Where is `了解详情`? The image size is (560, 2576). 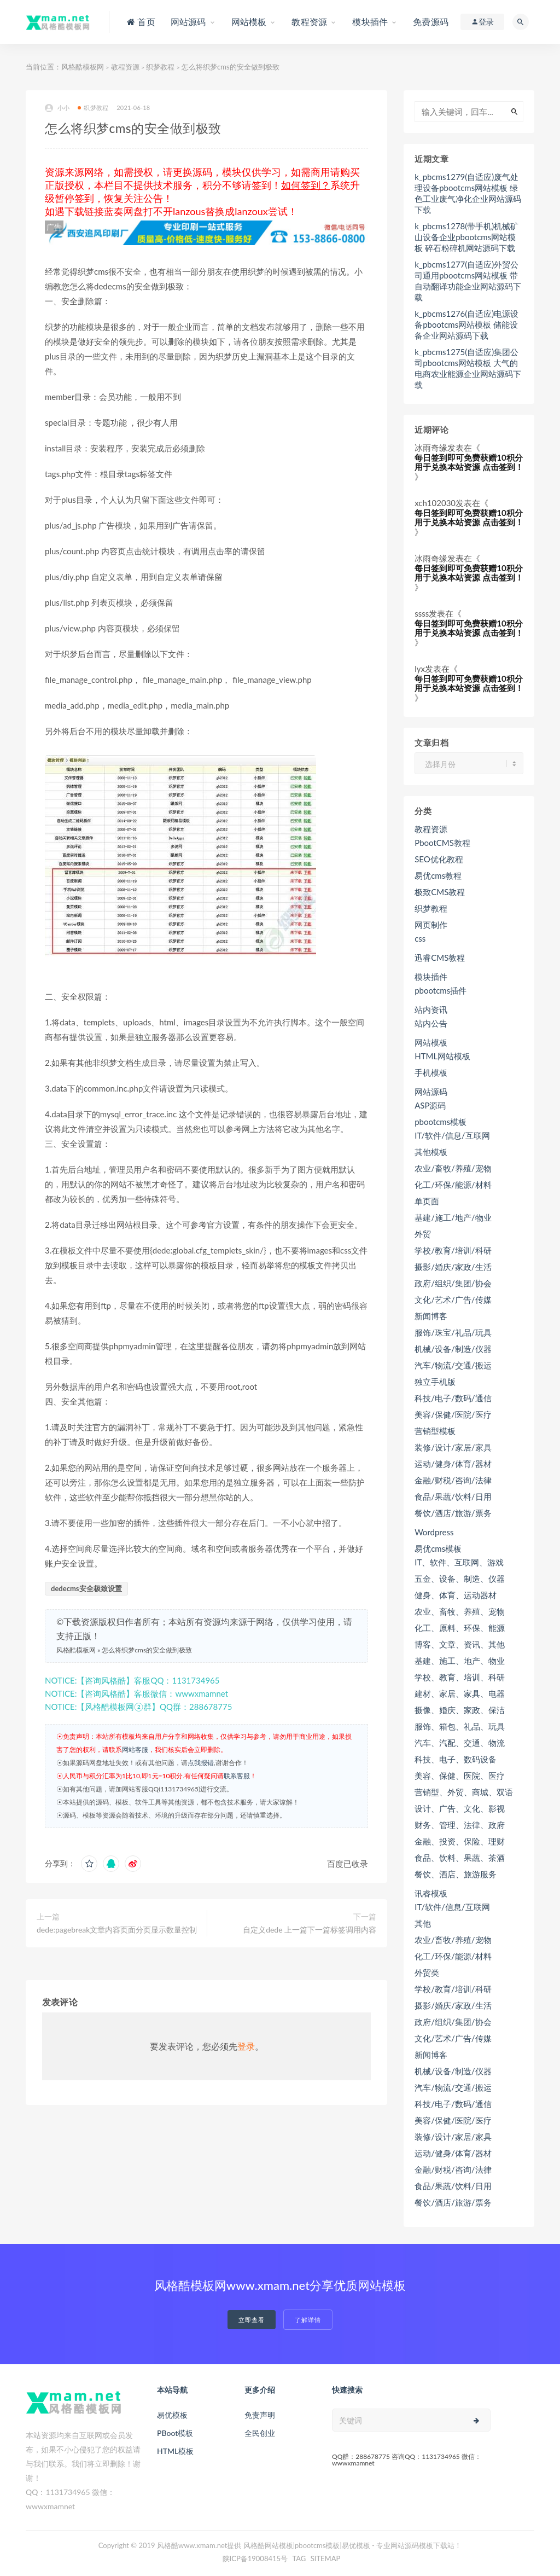 了解详情 is located at coordinates (308, 2319).